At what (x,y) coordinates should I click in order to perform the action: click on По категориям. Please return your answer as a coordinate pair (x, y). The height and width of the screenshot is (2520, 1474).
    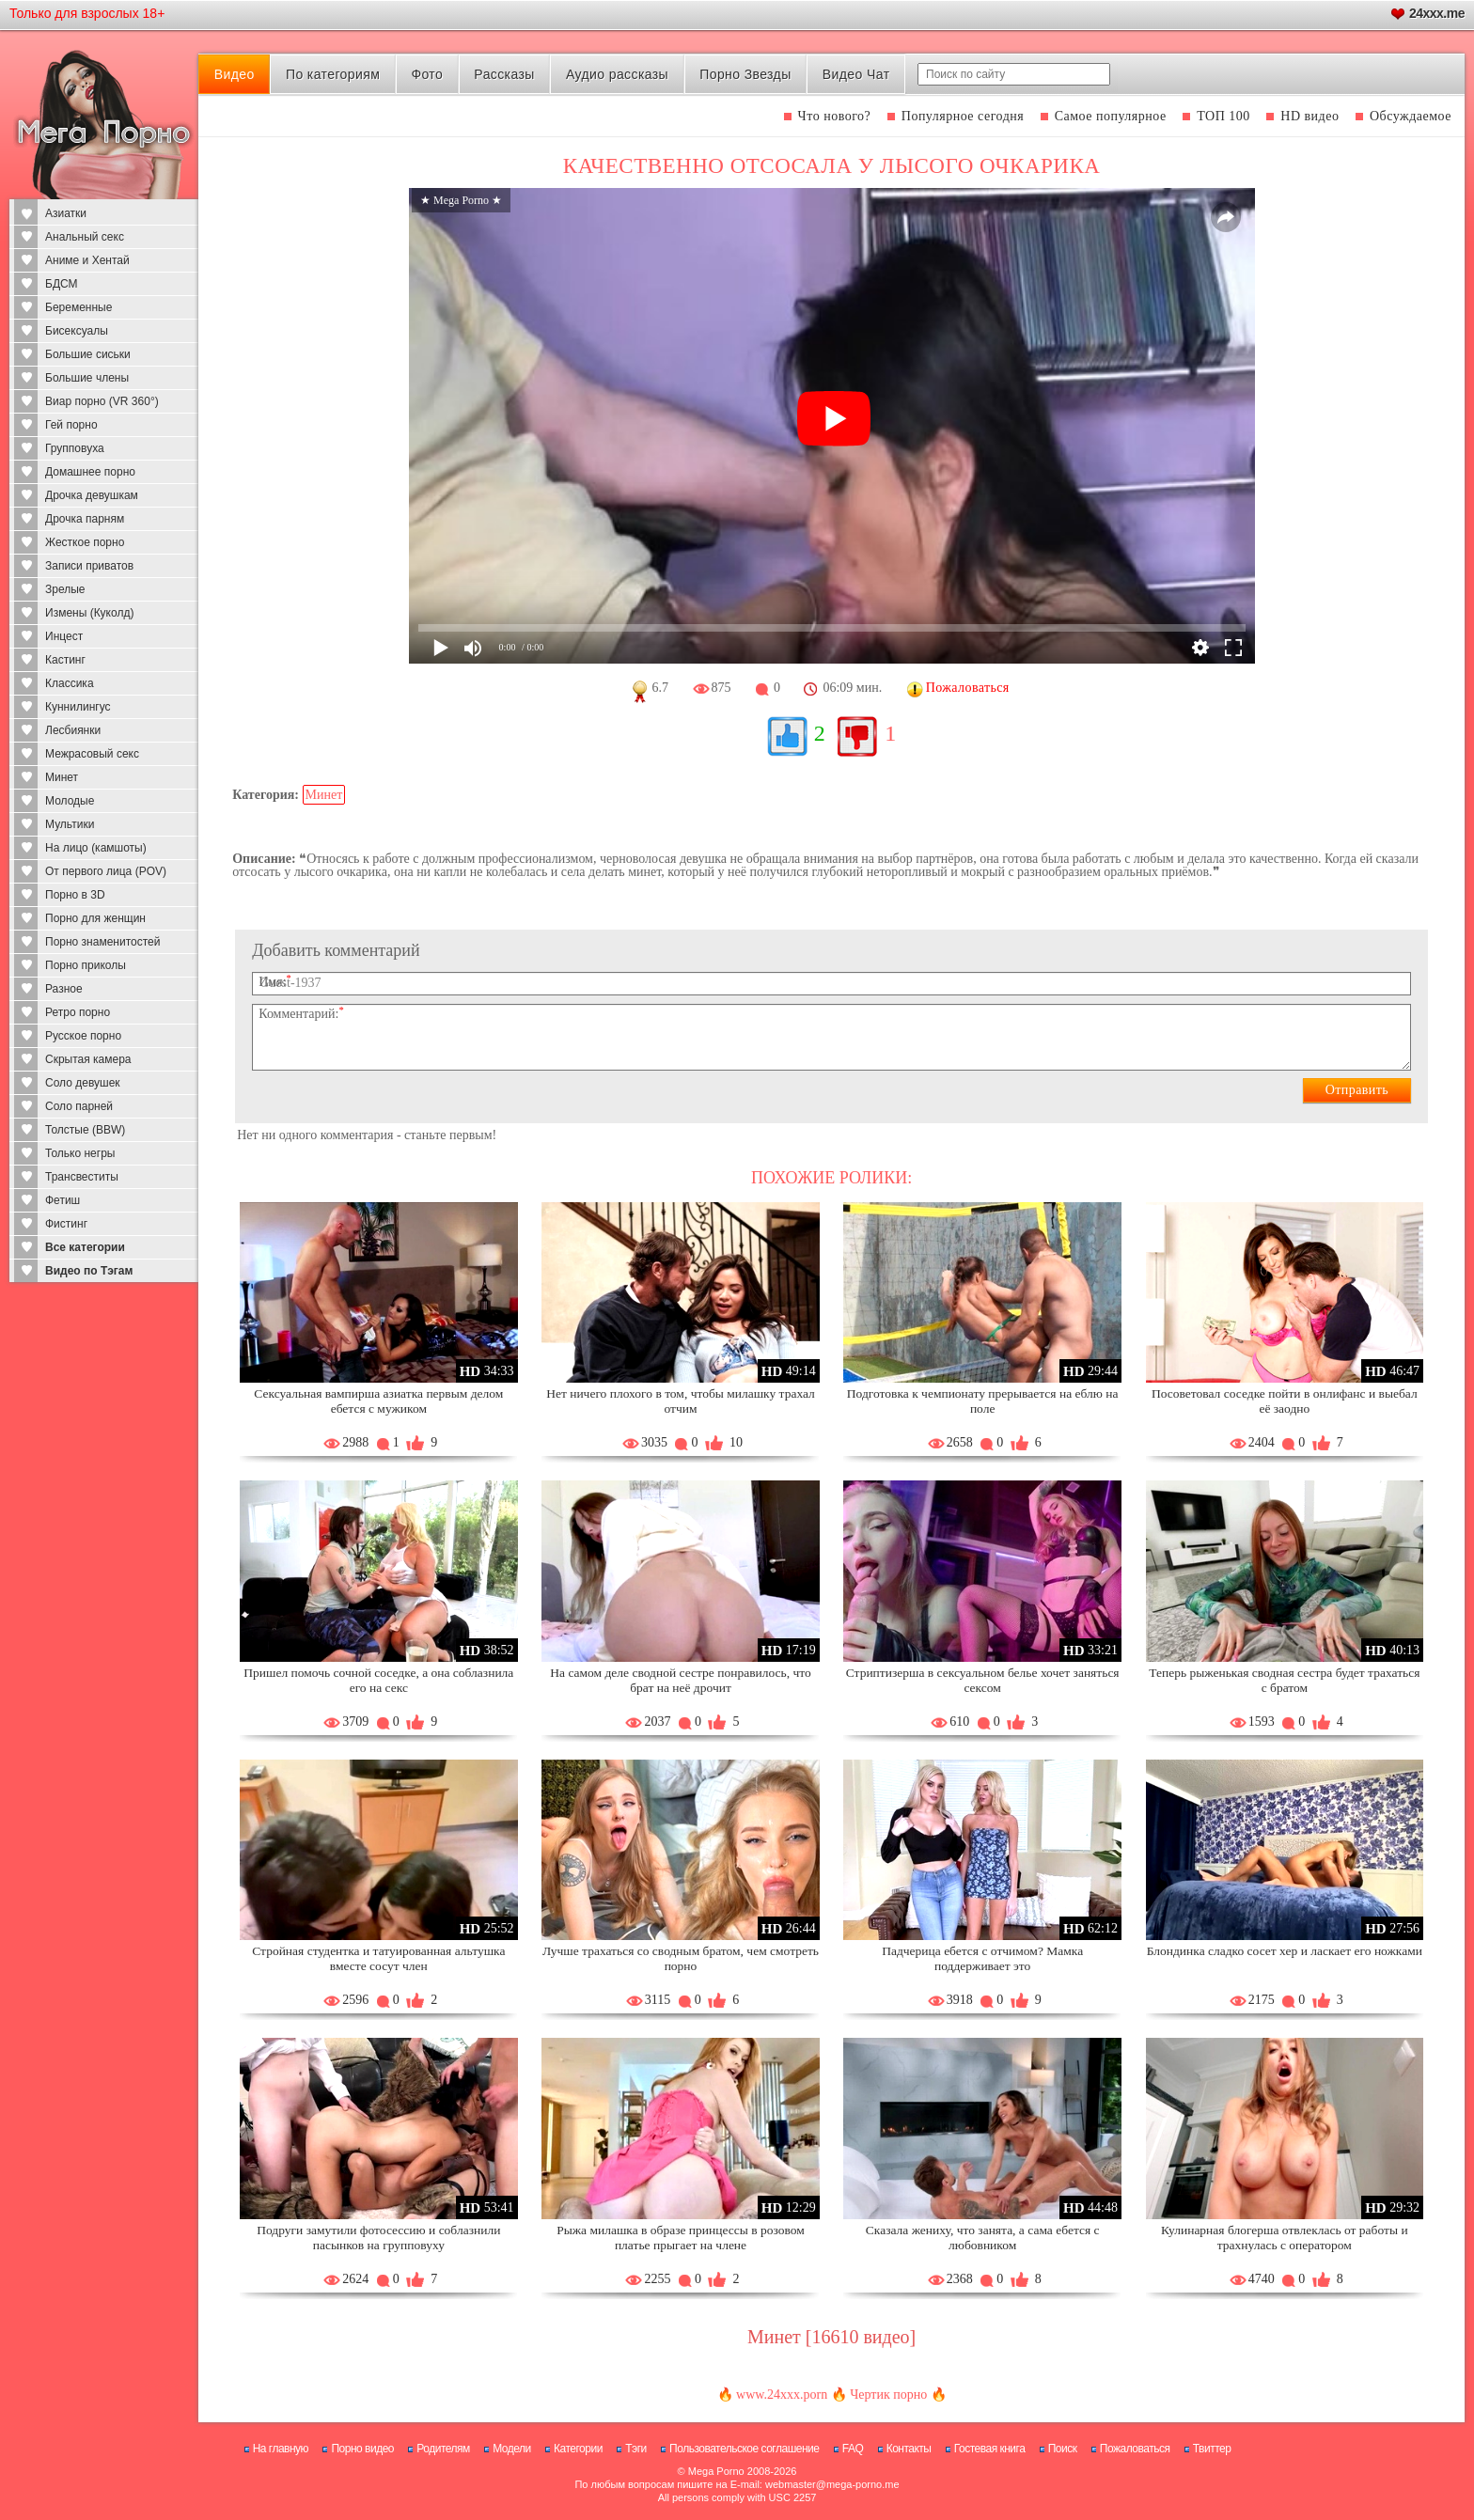
    Looking at the image, I should click on (333, 74).